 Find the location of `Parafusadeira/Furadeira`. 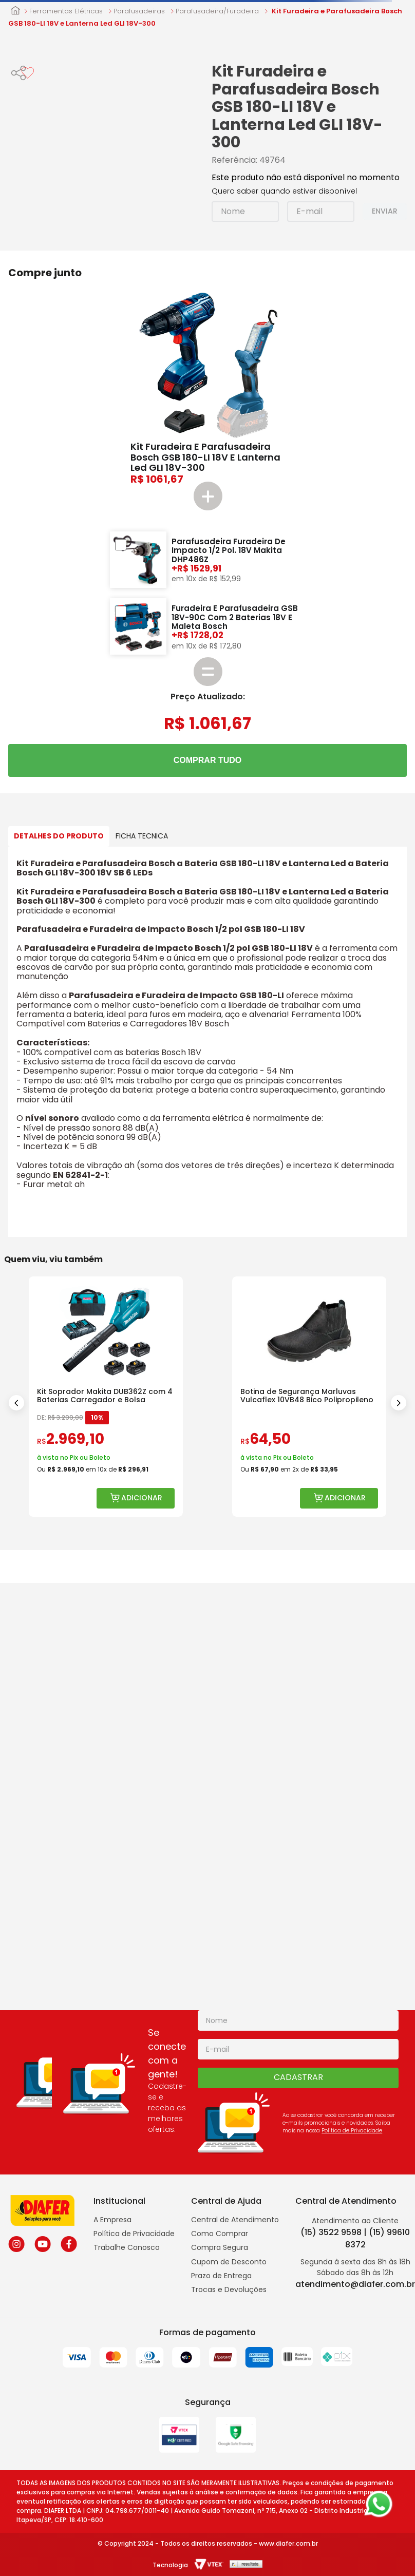

Parafusadeira/Furadeira is located at coordinates (217, 11).